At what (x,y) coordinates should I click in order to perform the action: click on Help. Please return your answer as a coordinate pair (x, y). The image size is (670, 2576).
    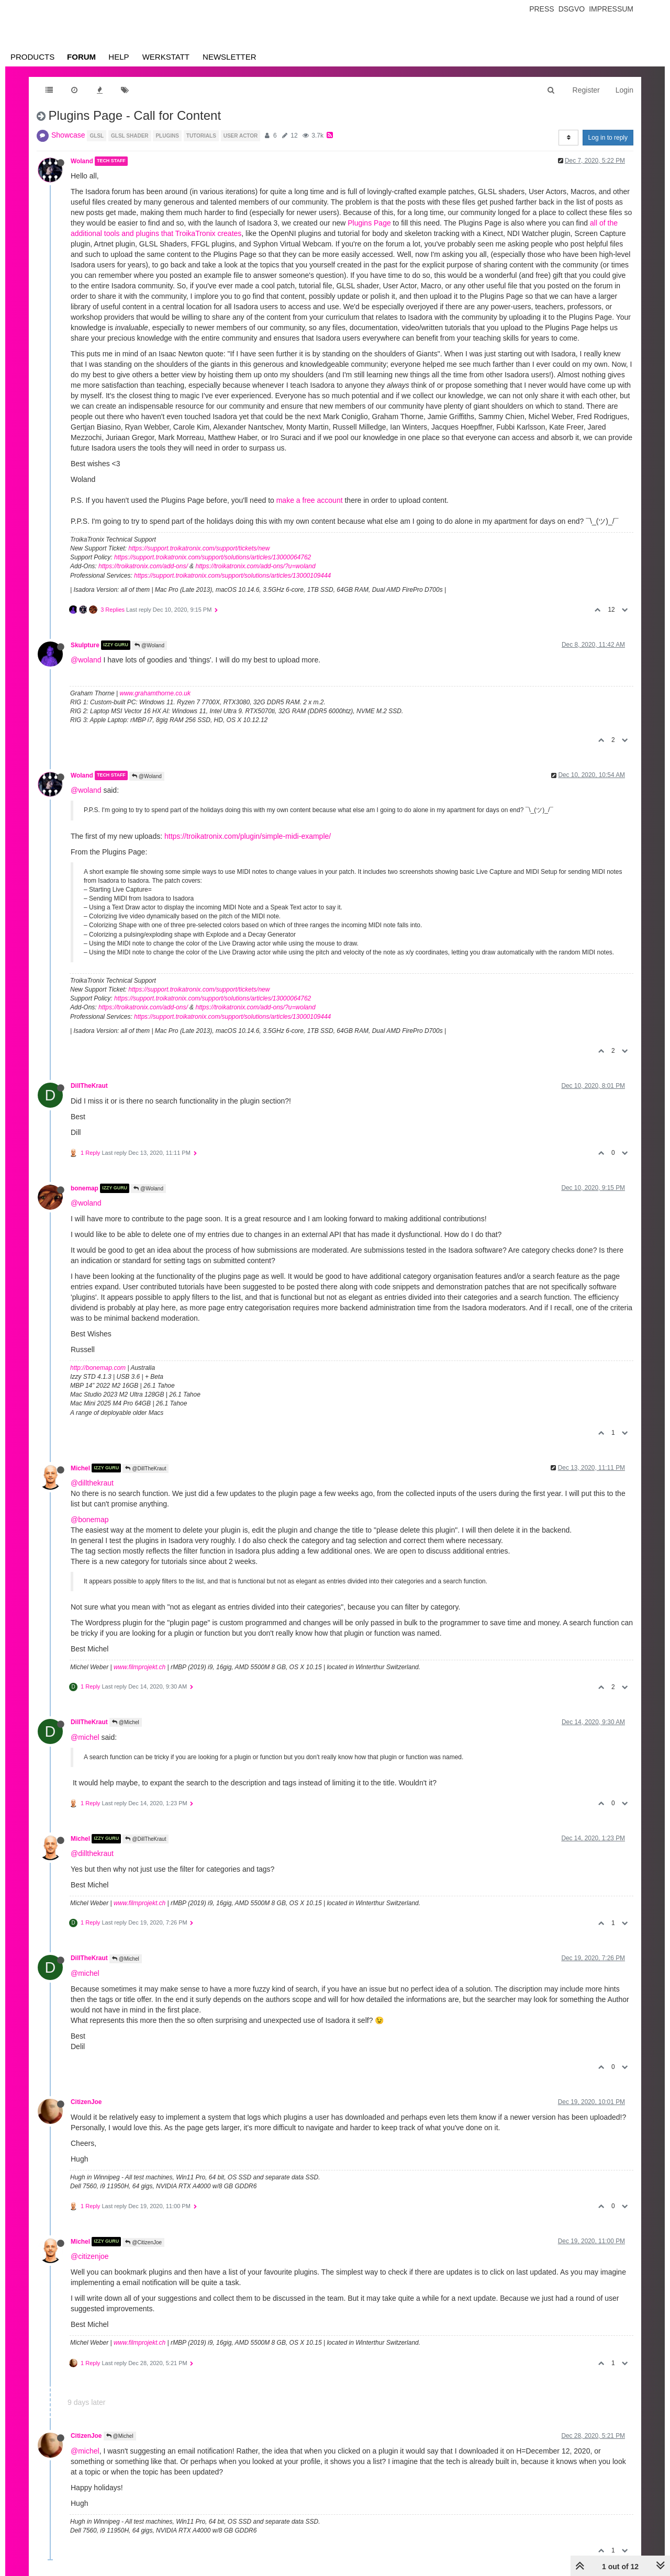
    Looking at the image, I should click on (118, 56).